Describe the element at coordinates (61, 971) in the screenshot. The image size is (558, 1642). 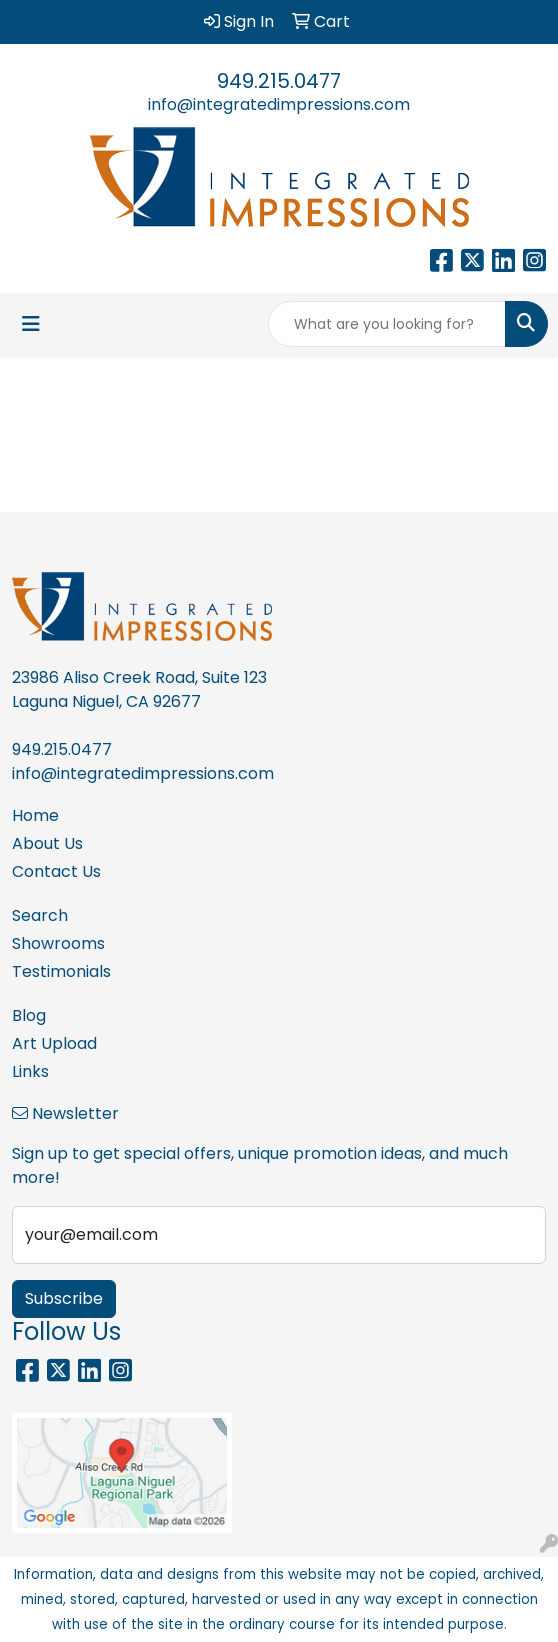
I see `Testimonials` at that location.